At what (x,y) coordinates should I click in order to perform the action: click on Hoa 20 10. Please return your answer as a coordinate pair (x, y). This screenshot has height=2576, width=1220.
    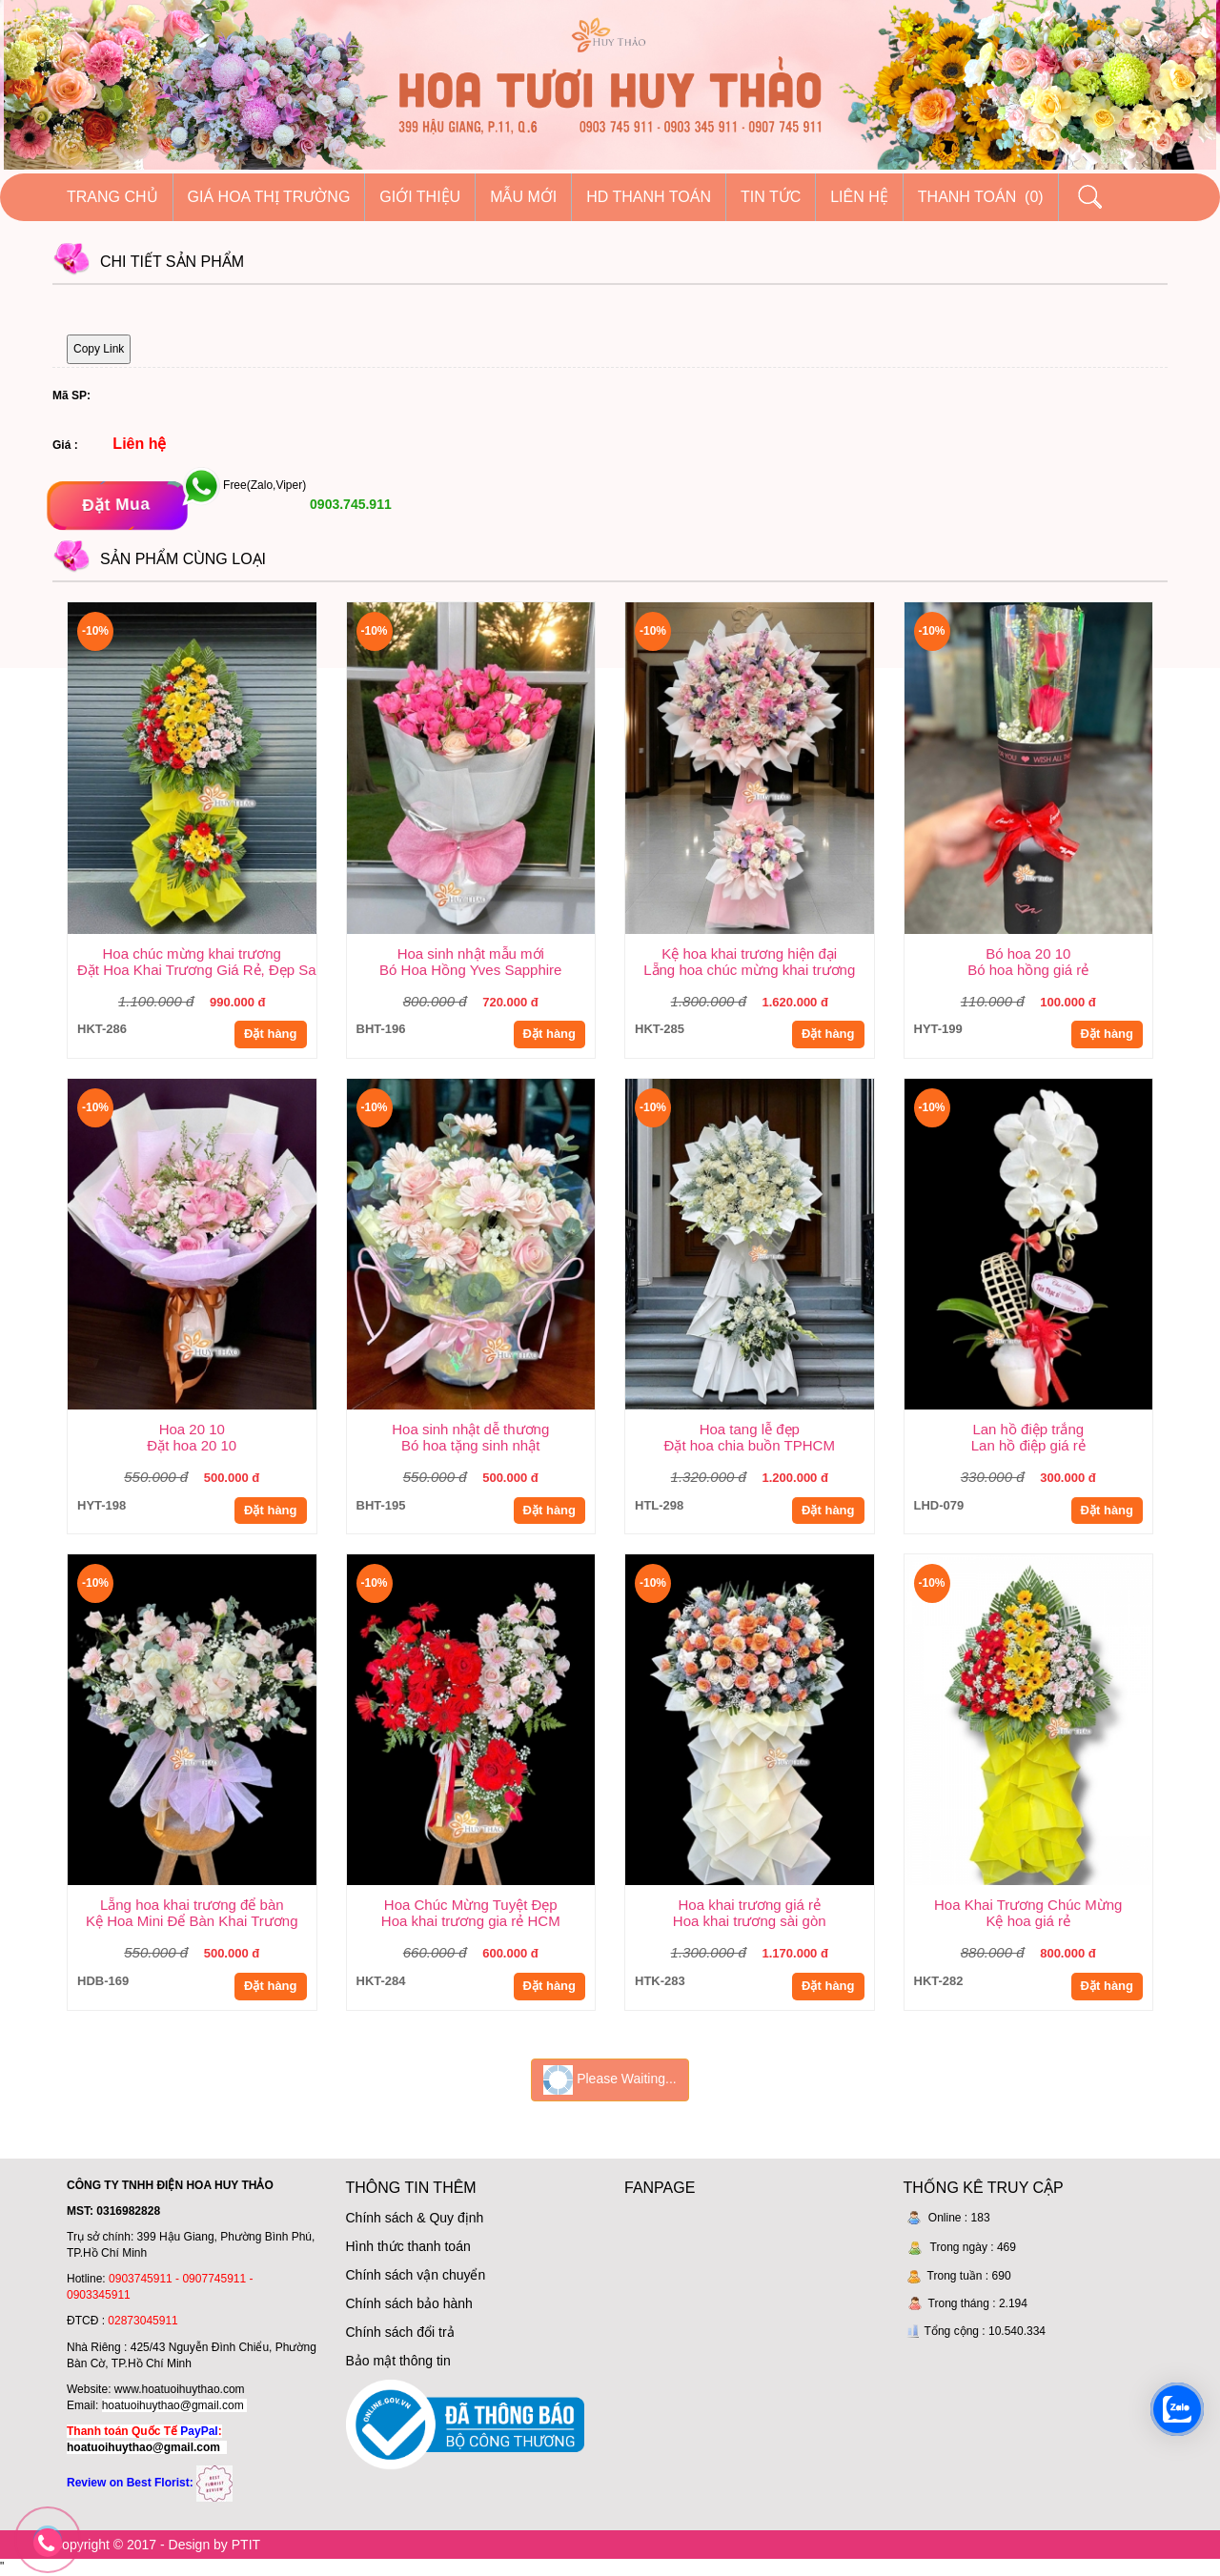
    Looking at the image, I should click on (192, 1429).